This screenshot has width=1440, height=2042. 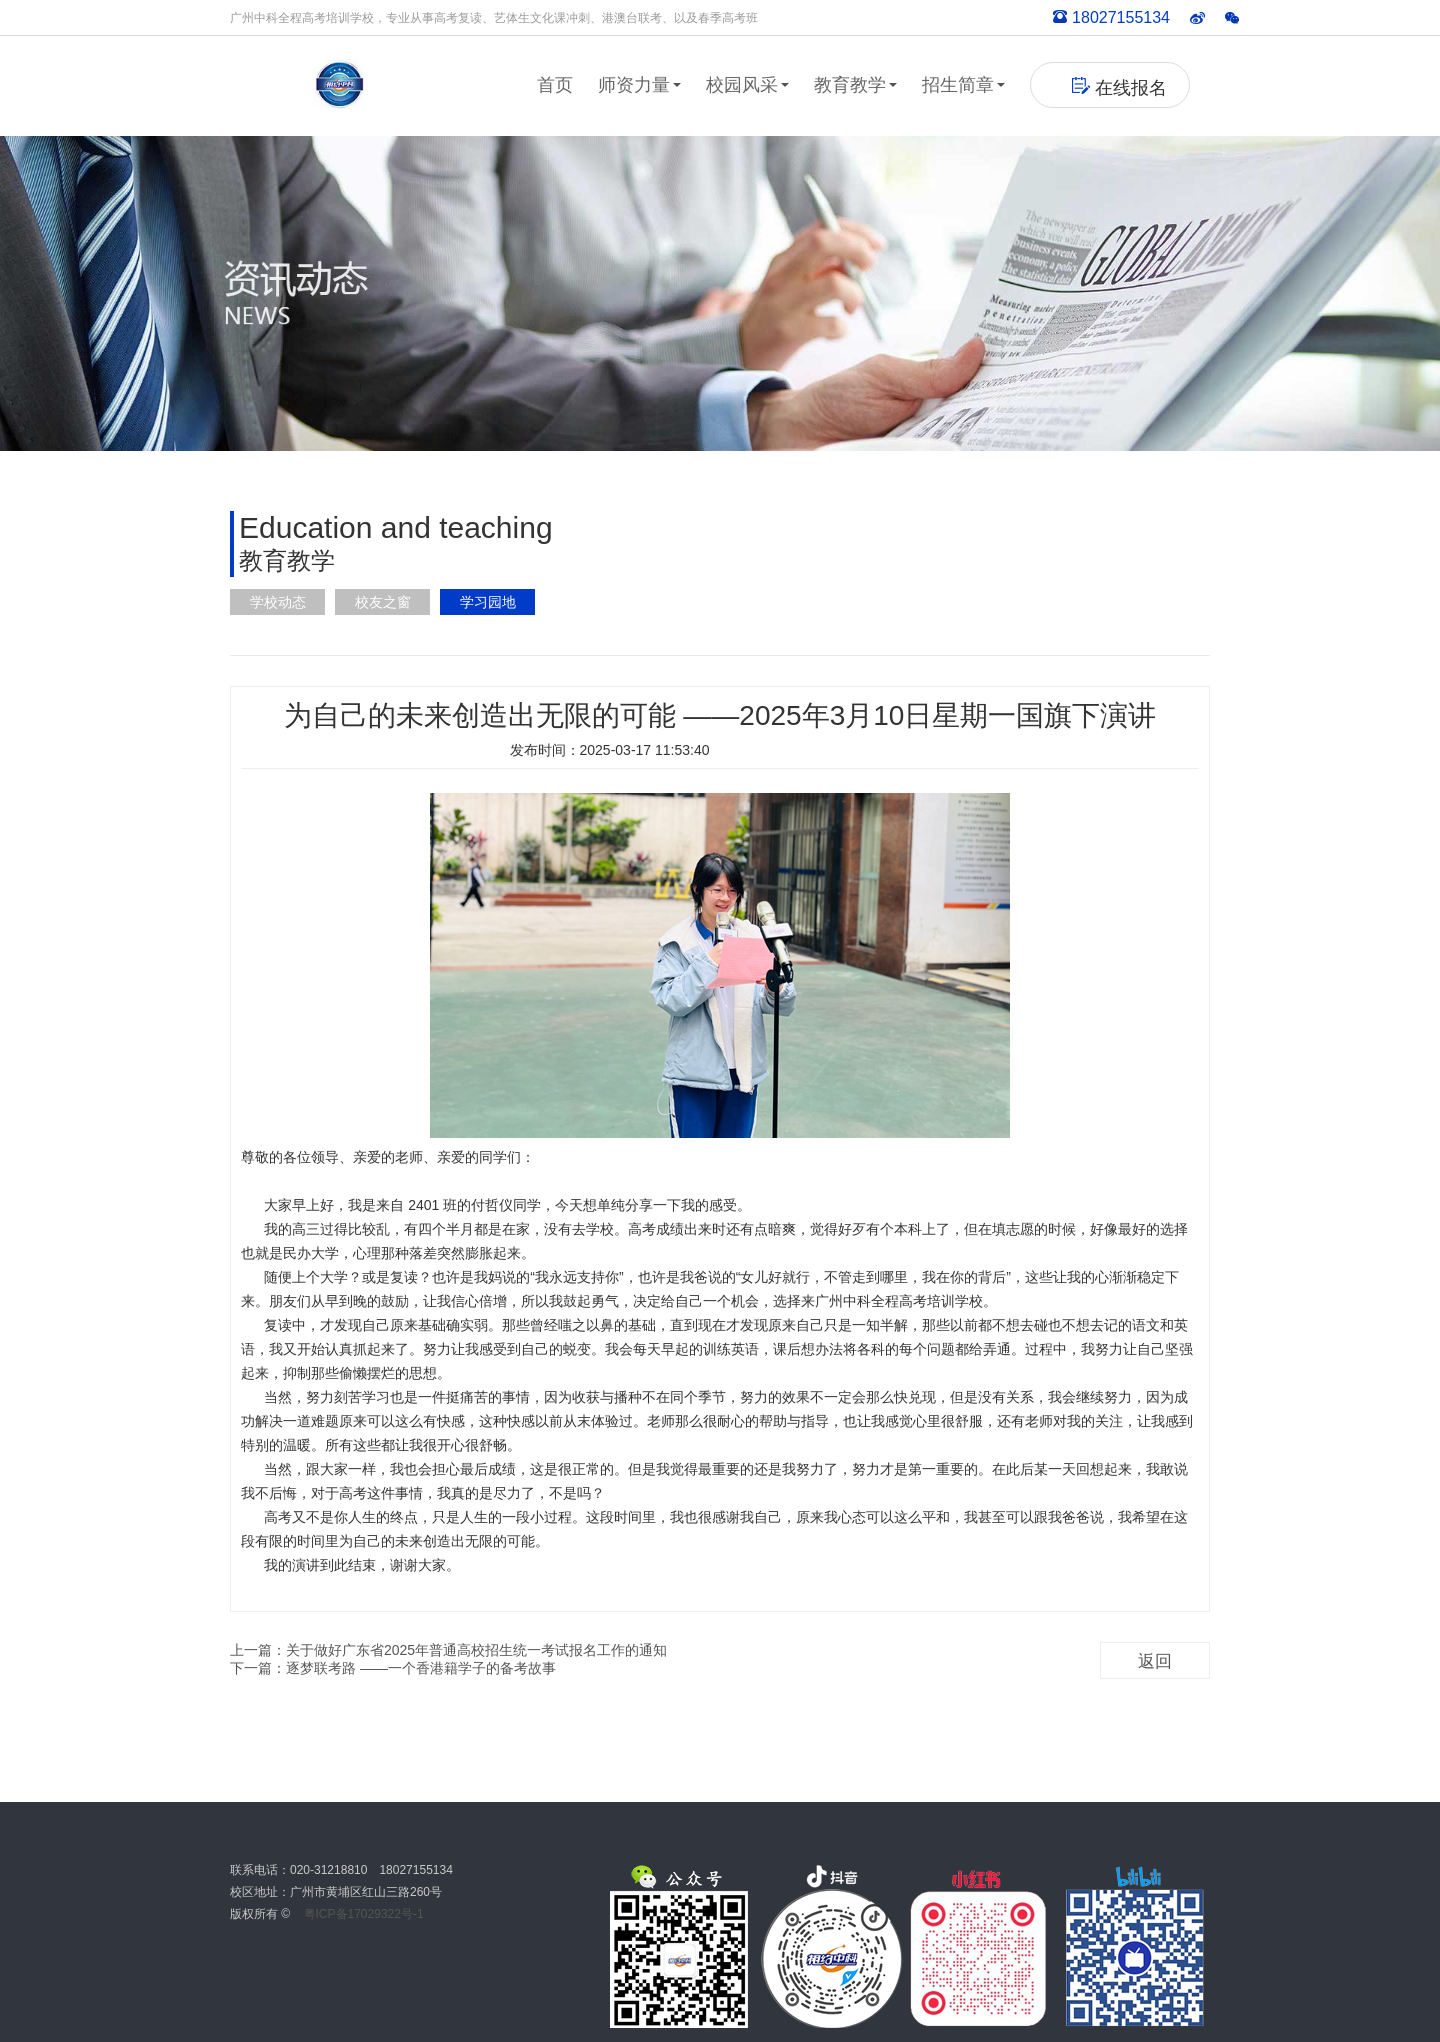 I want to click on 校园风采, so click(x=747, y=85).